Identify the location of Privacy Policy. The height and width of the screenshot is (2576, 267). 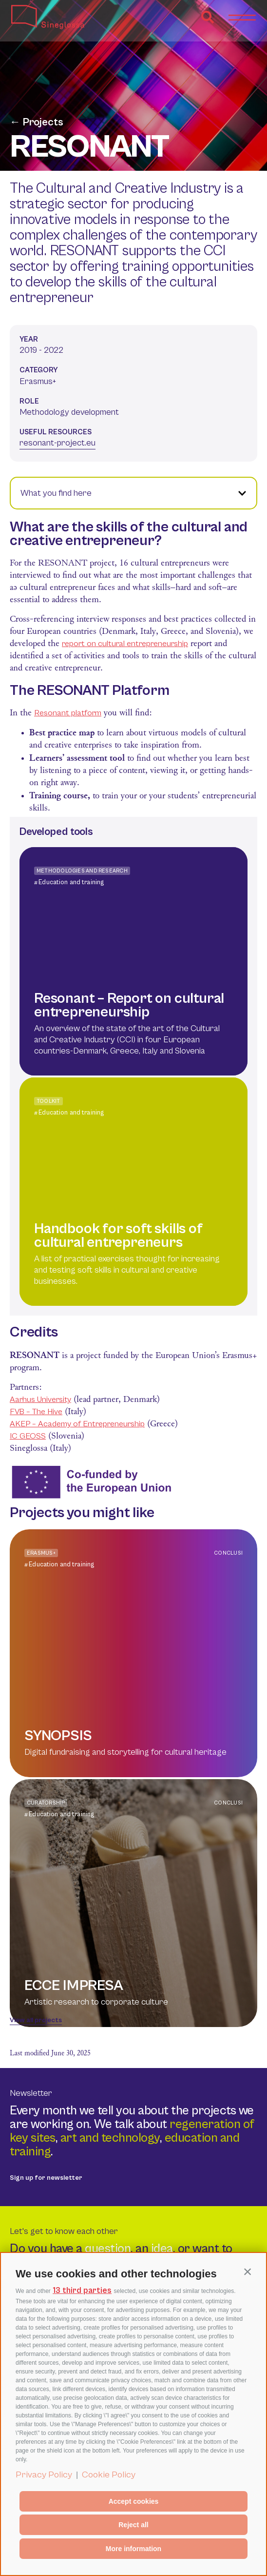
(44, 2474).